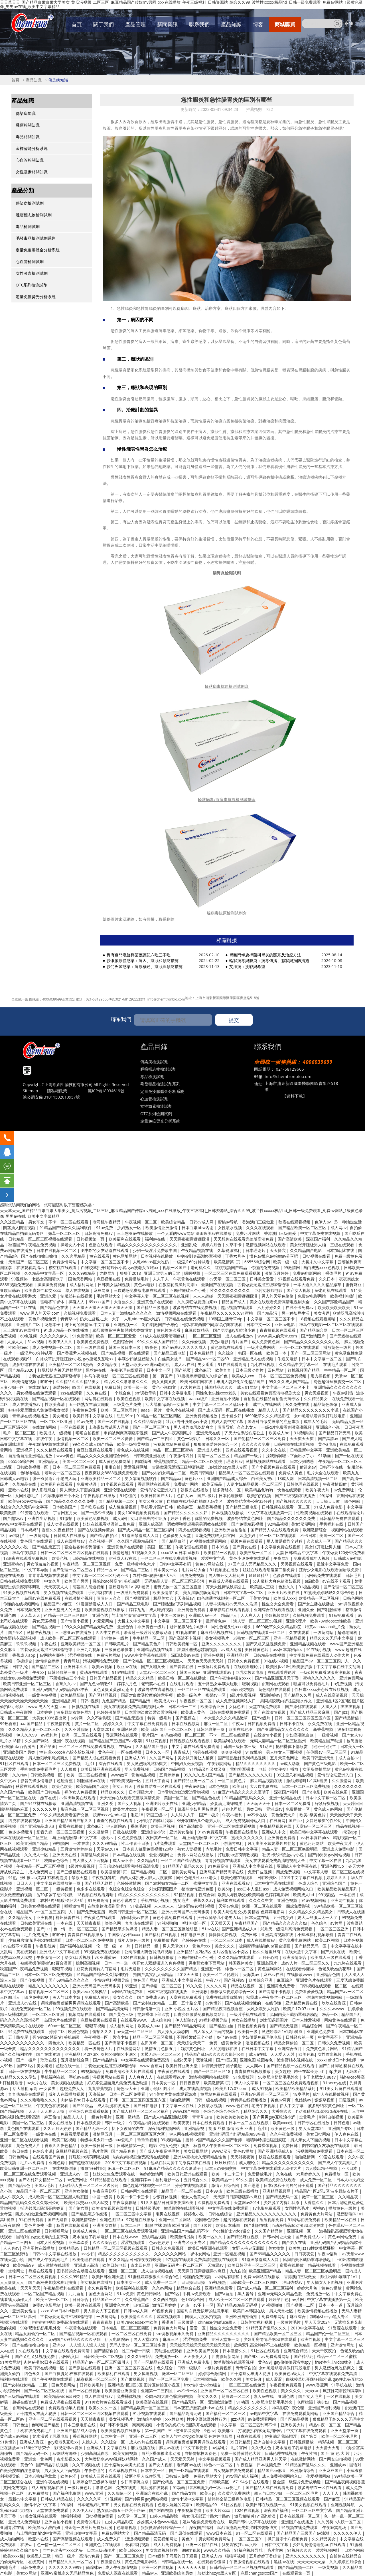 This screenshot has width=365, height=2576. Describe the element at coordinates (237, 2196) in the screenshot. I see `天天躁日日躁狠狠躁av麻豆` at that location.